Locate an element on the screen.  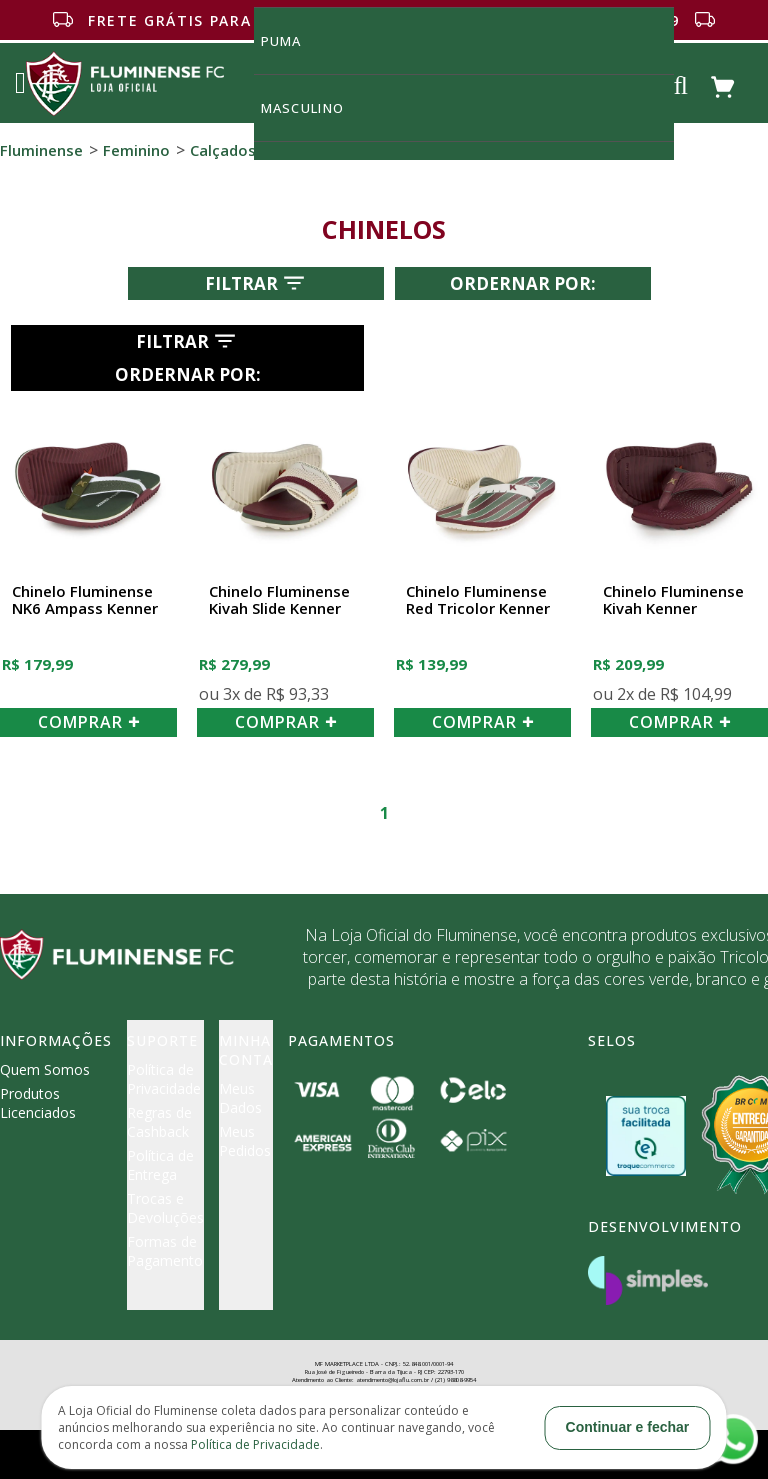
Meus Pedidos is located at coordinates (245, 1141).